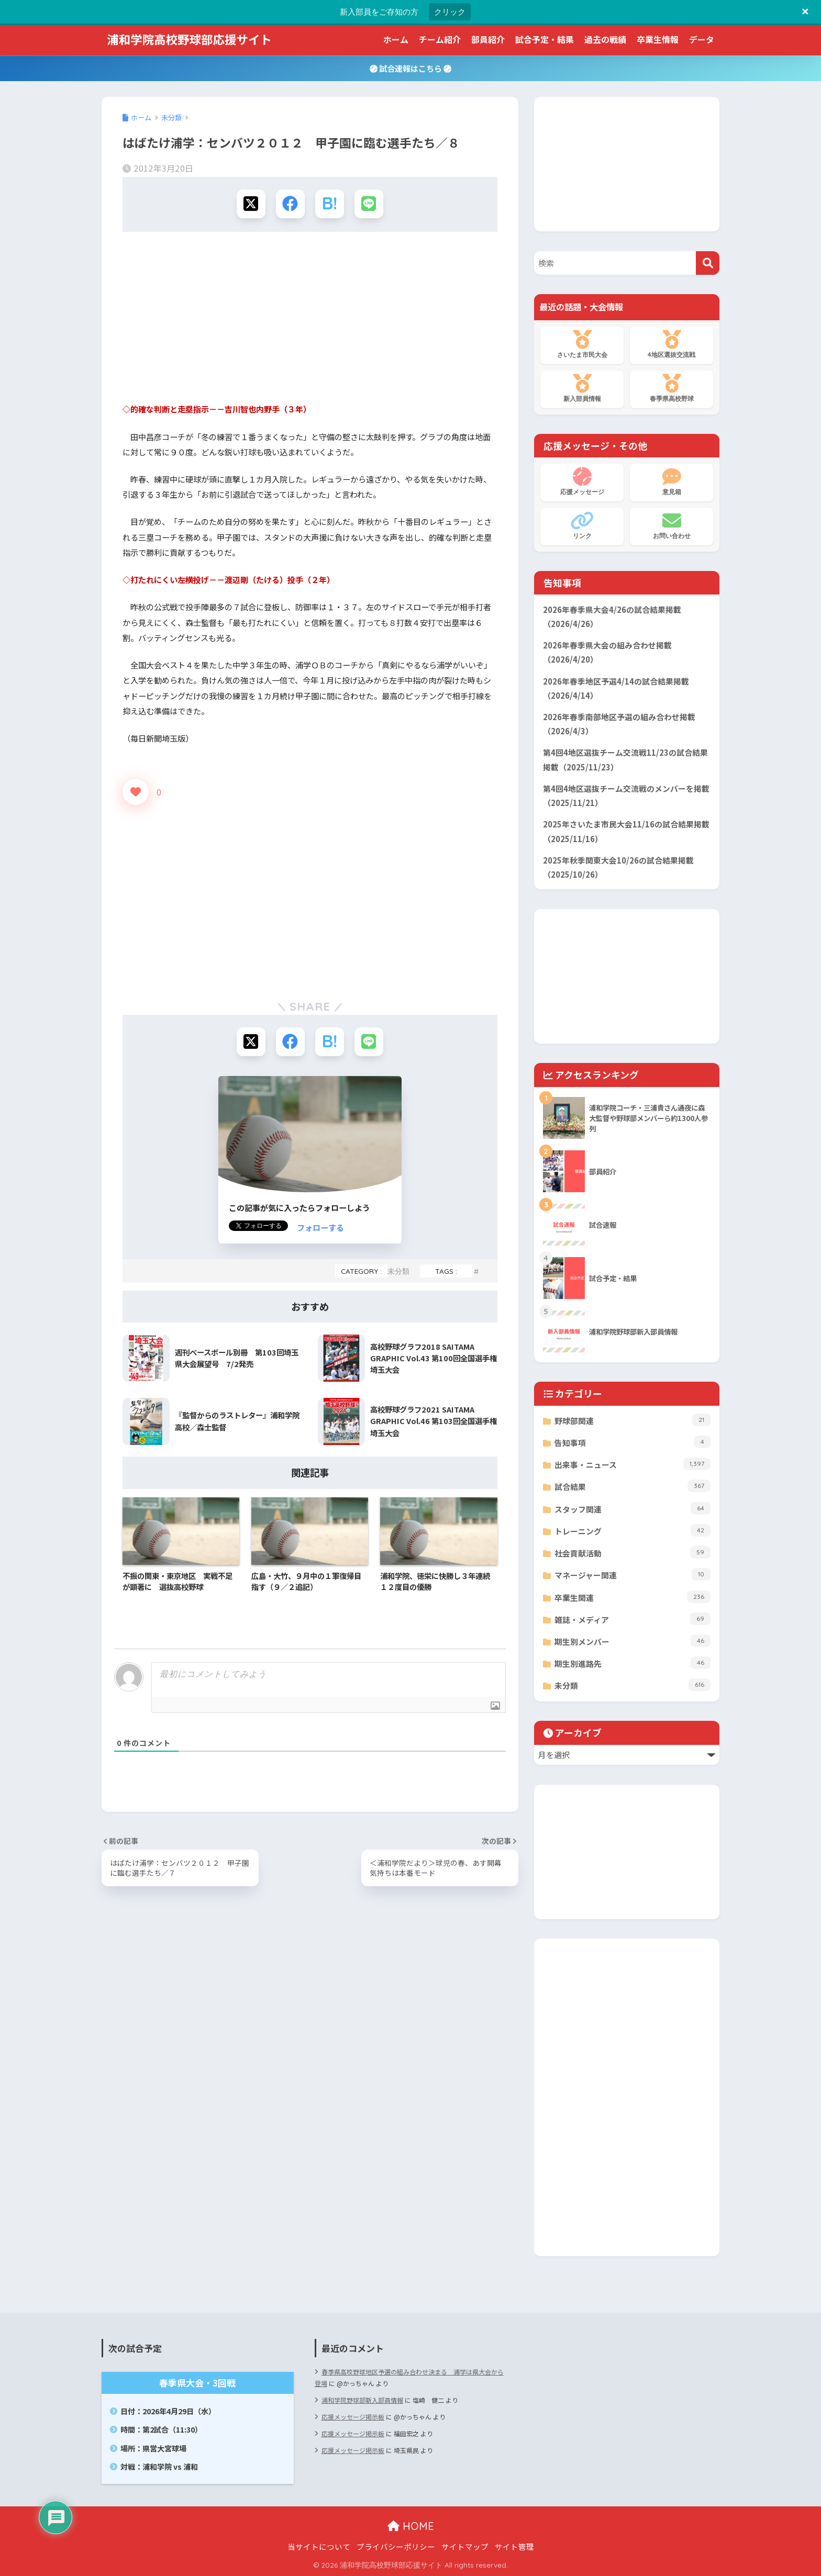 The image size is (821, 2576). I want to click on クリック, so click(449, 11).